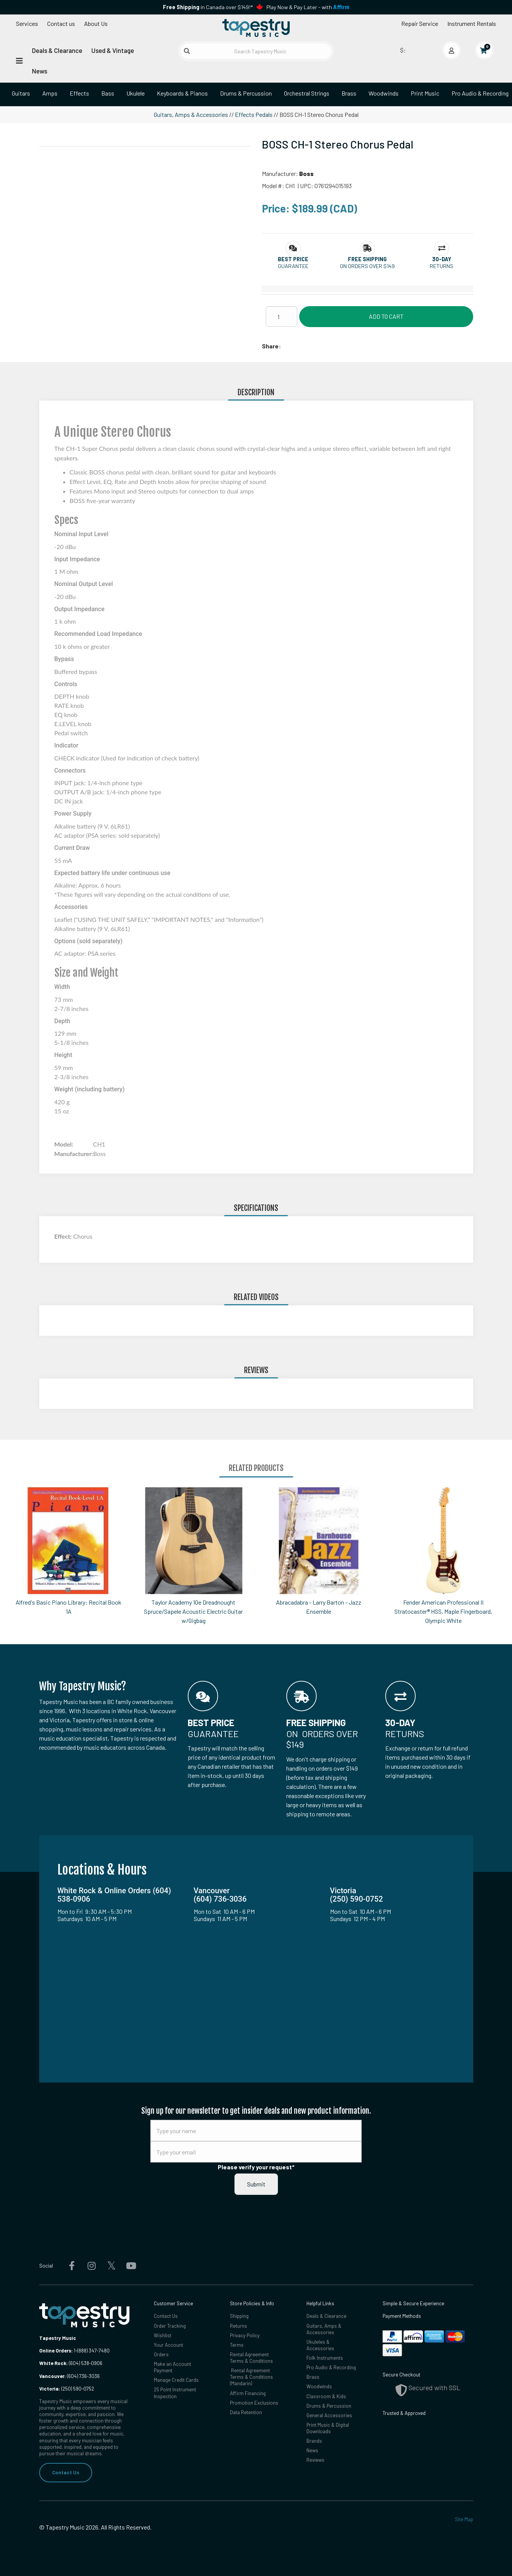  I want to click on [Search Tapestry Music], so click(256, 51).